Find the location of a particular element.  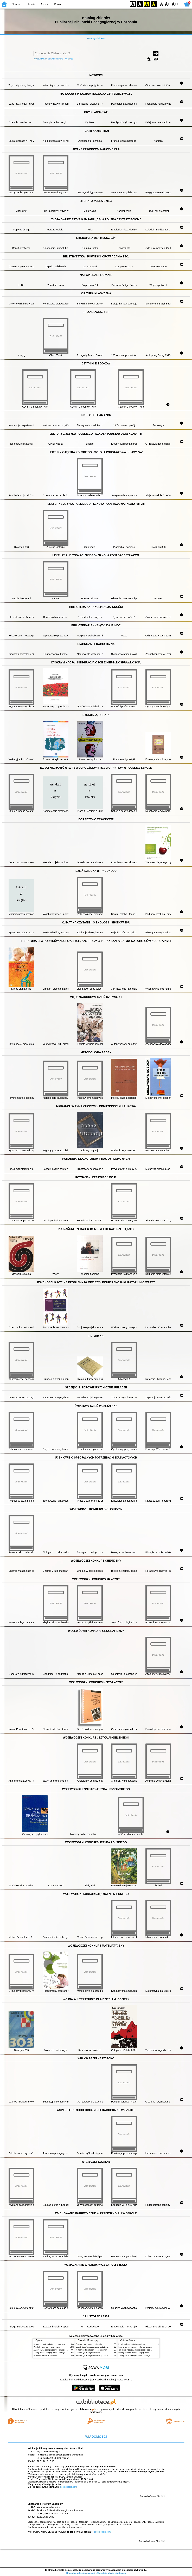

BW is located at coordinates (140, 3).